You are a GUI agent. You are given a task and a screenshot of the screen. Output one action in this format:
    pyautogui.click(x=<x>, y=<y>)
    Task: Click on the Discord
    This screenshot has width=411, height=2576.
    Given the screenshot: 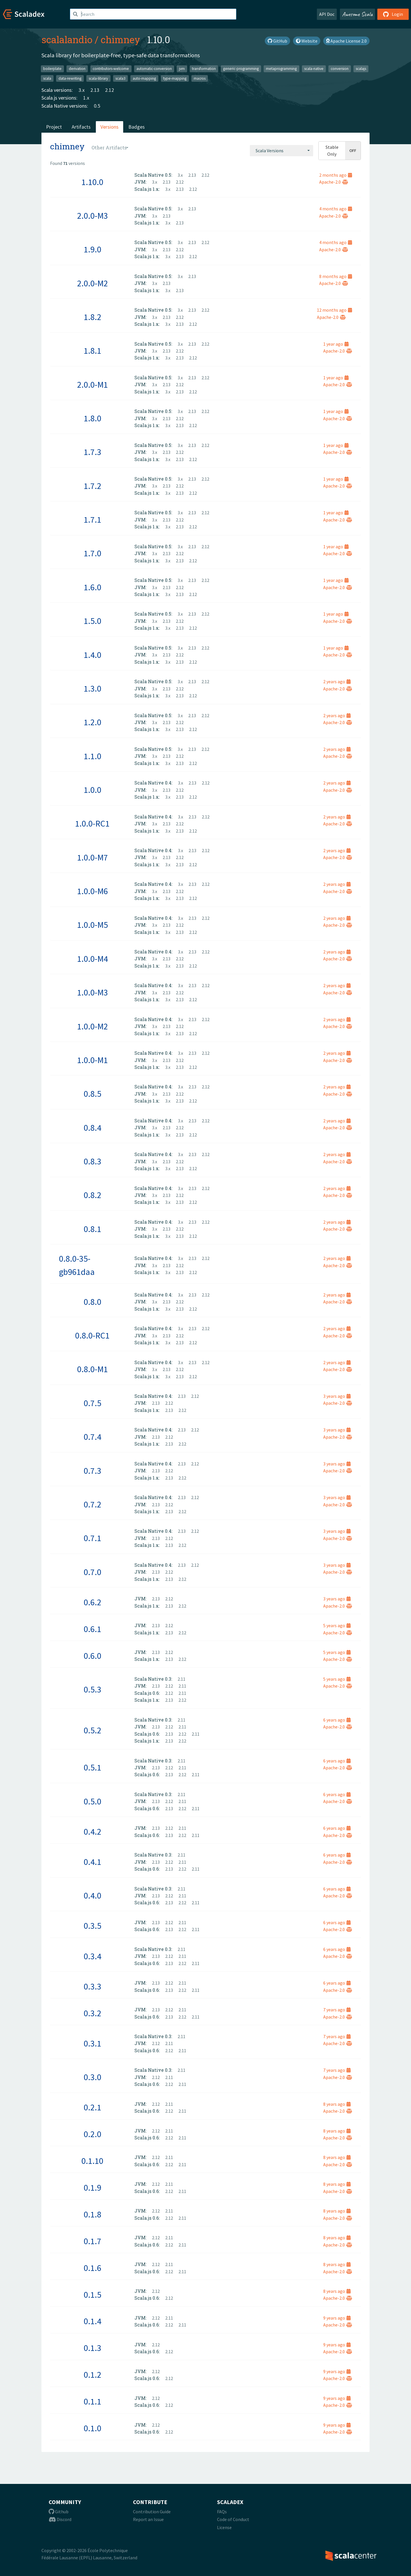 What is the action you would take?
    pyautogui.click(x=60, y=2519)
    